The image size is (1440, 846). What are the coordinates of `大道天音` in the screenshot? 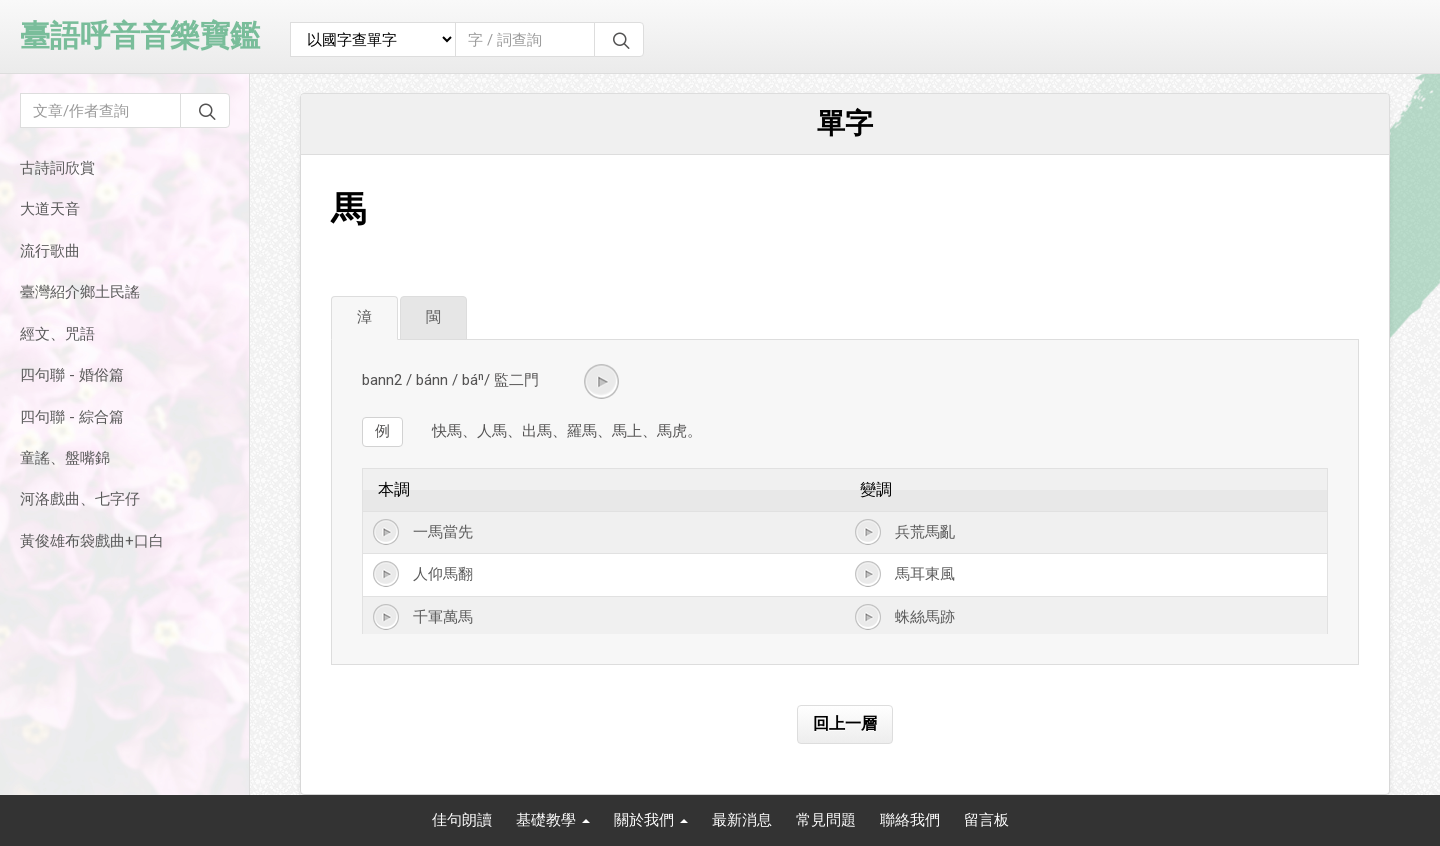 It's located at (50, 209).